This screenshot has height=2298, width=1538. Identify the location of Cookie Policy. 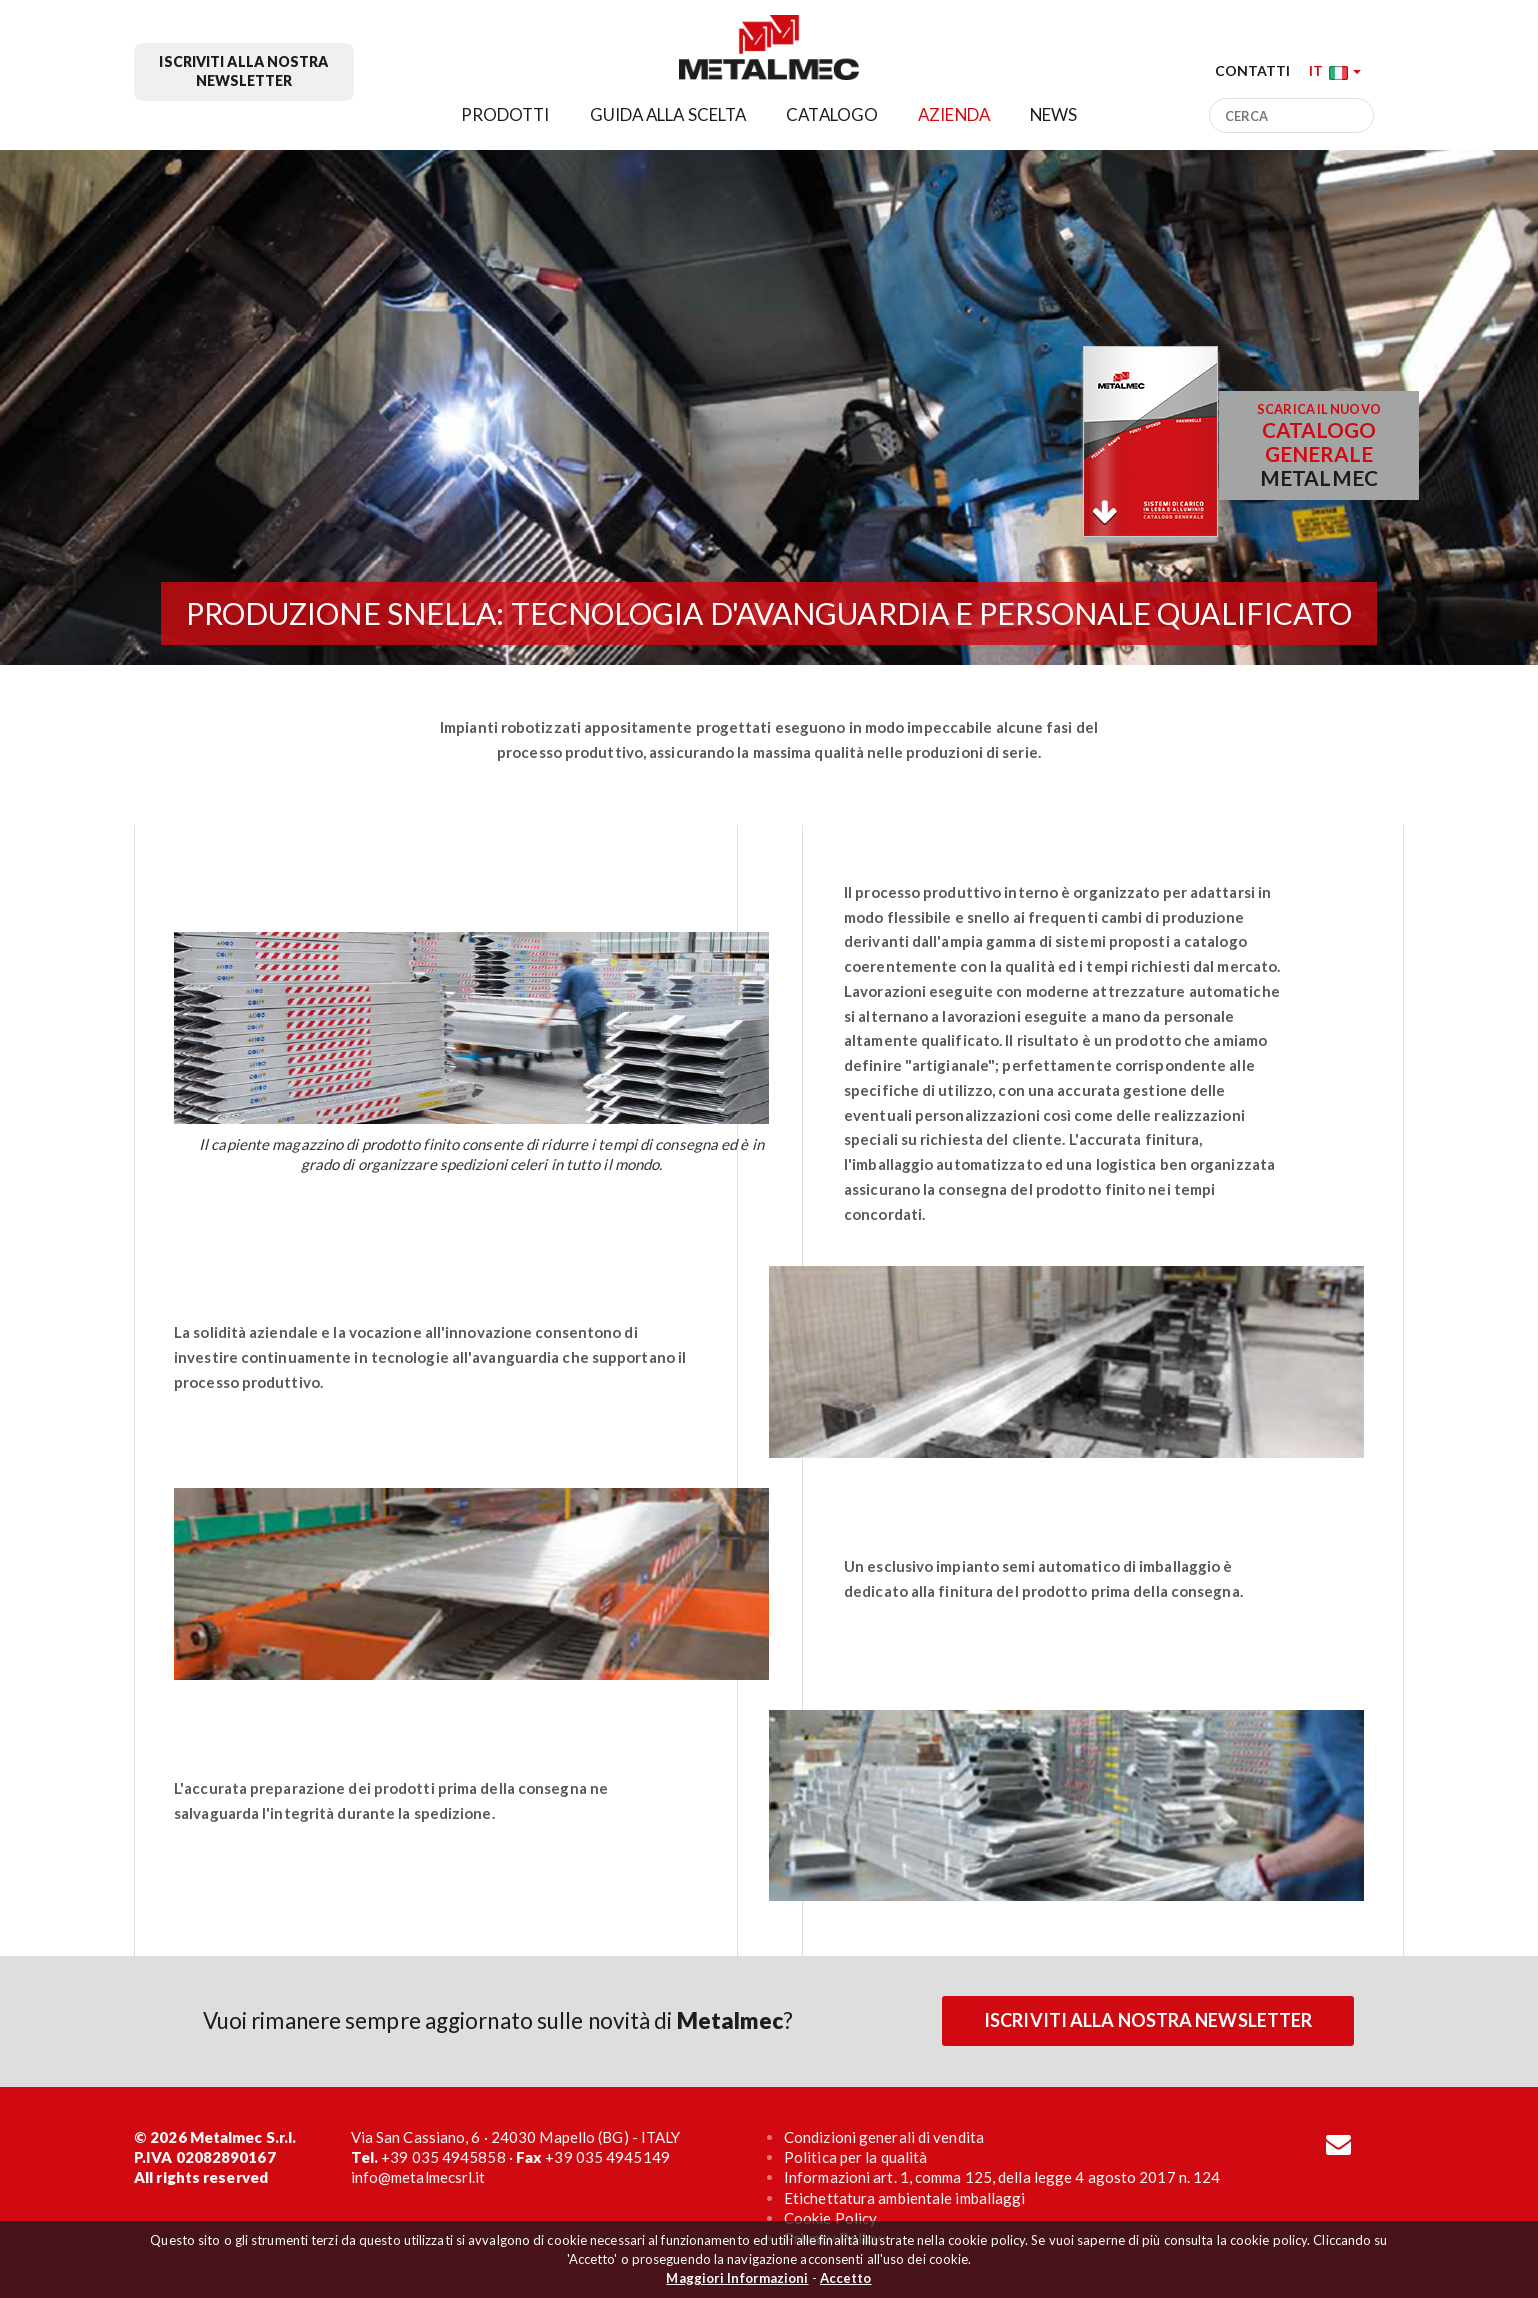
(830, 2218).